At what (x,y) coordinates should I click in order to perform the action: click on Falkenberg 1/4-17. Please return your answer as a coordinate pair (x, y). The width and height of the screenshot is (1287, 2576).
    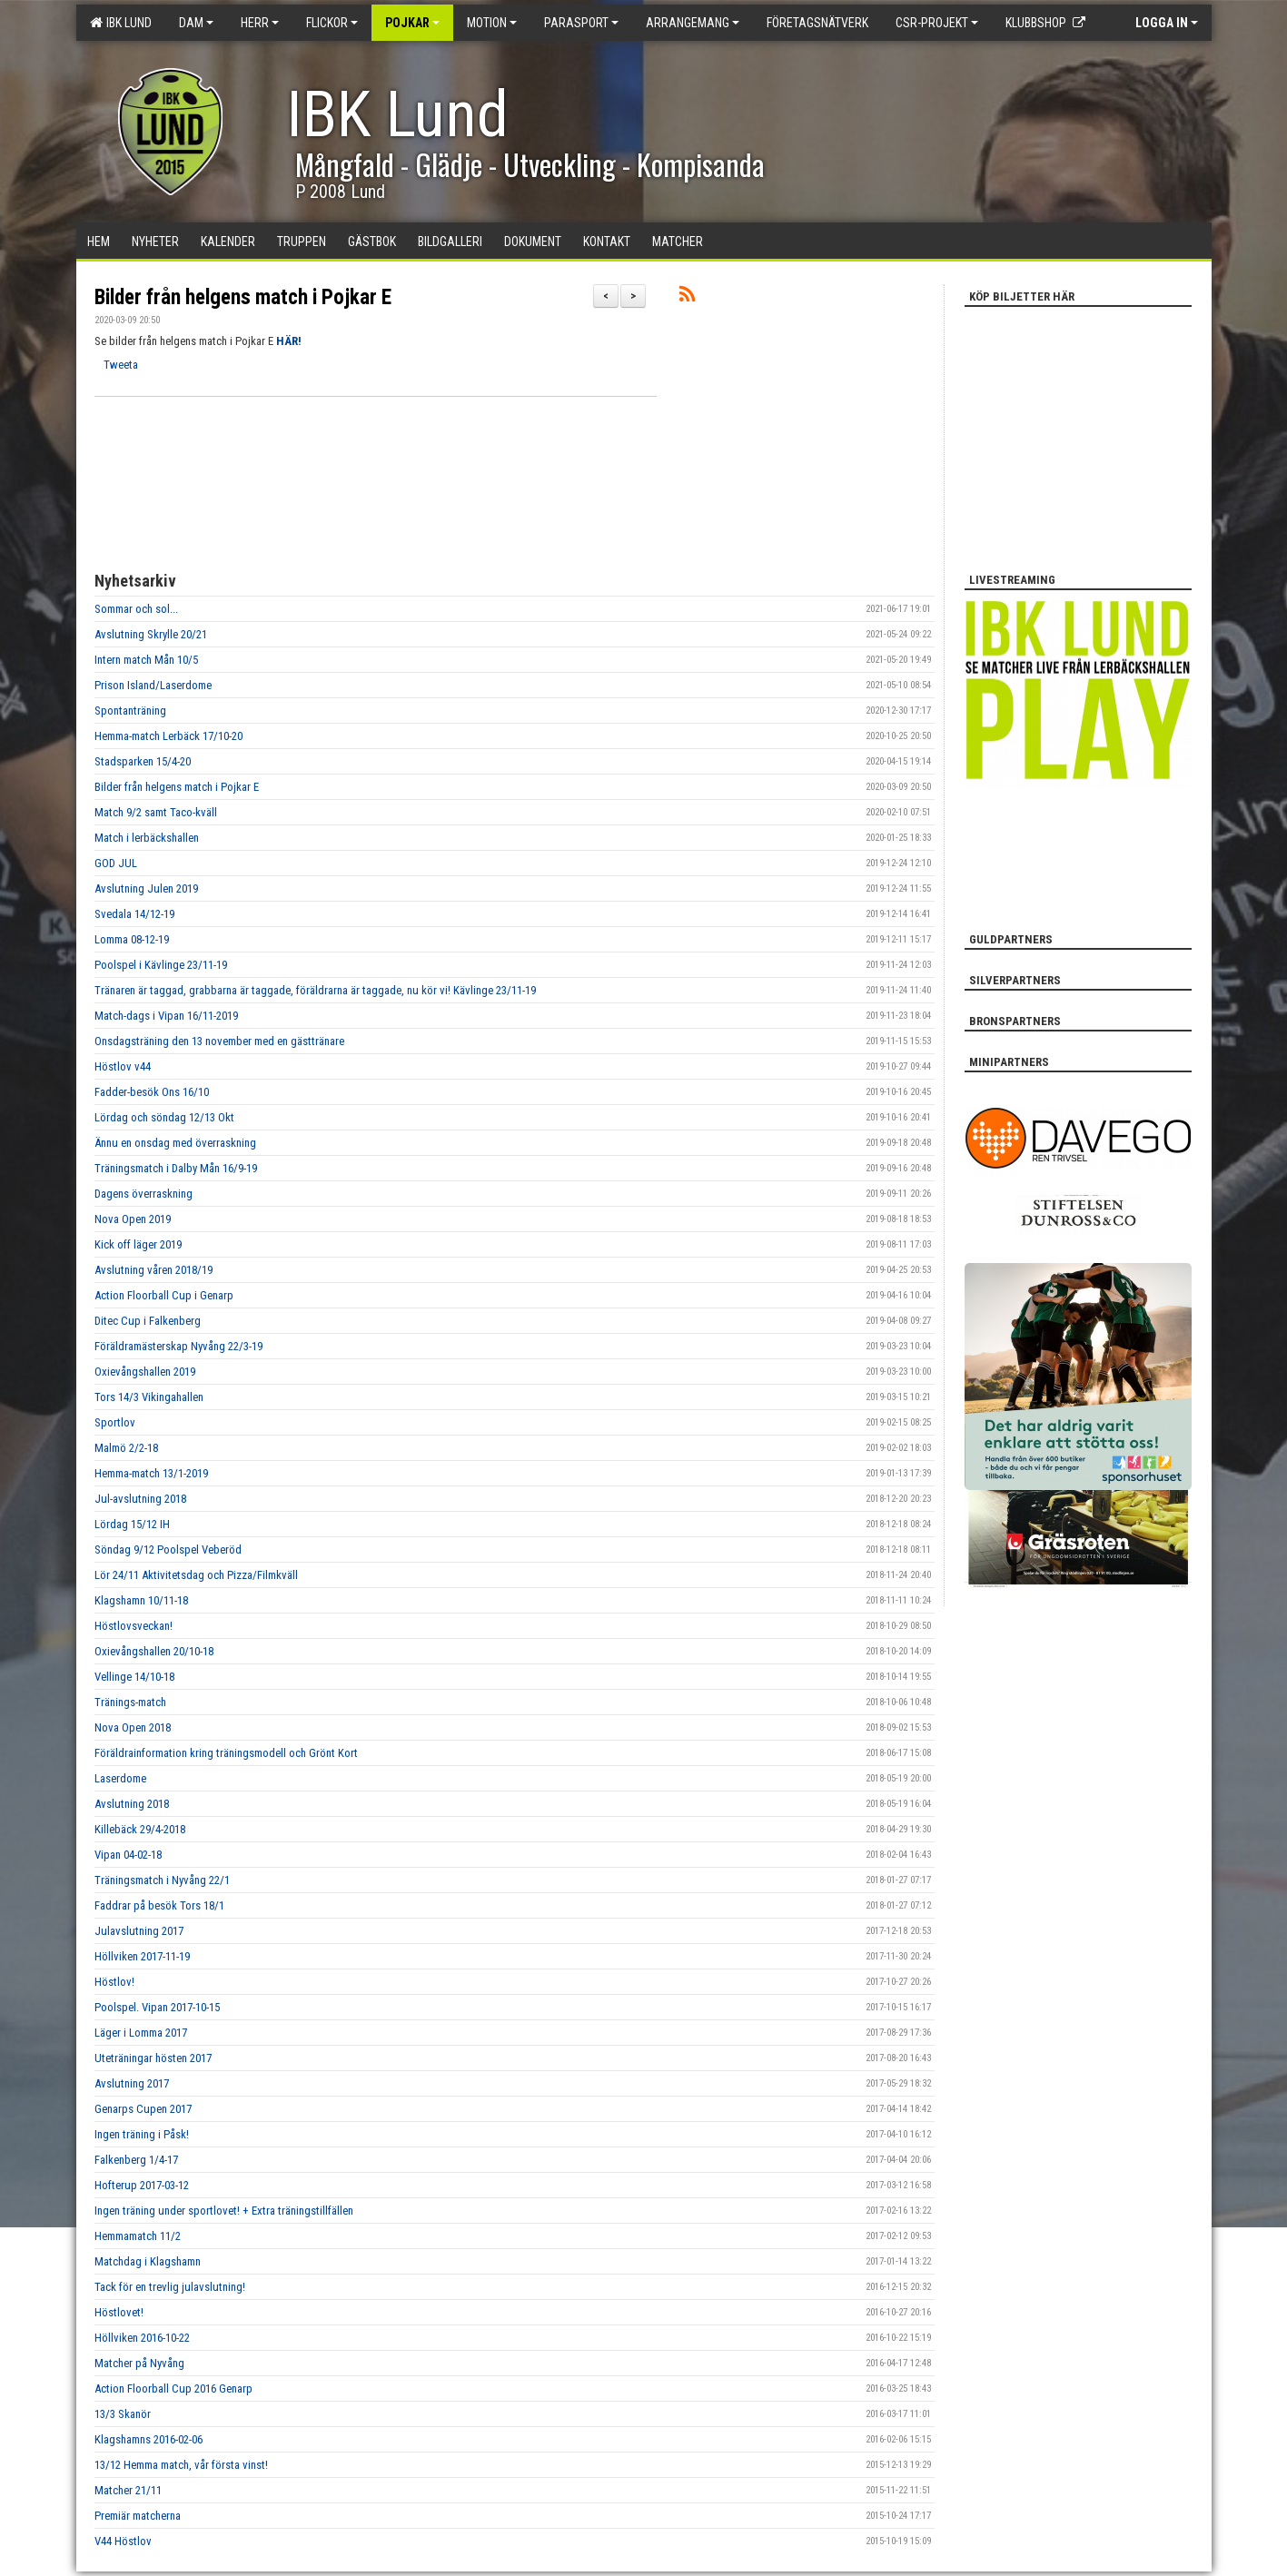
    Looking at the image, I should click on (136, 2159).